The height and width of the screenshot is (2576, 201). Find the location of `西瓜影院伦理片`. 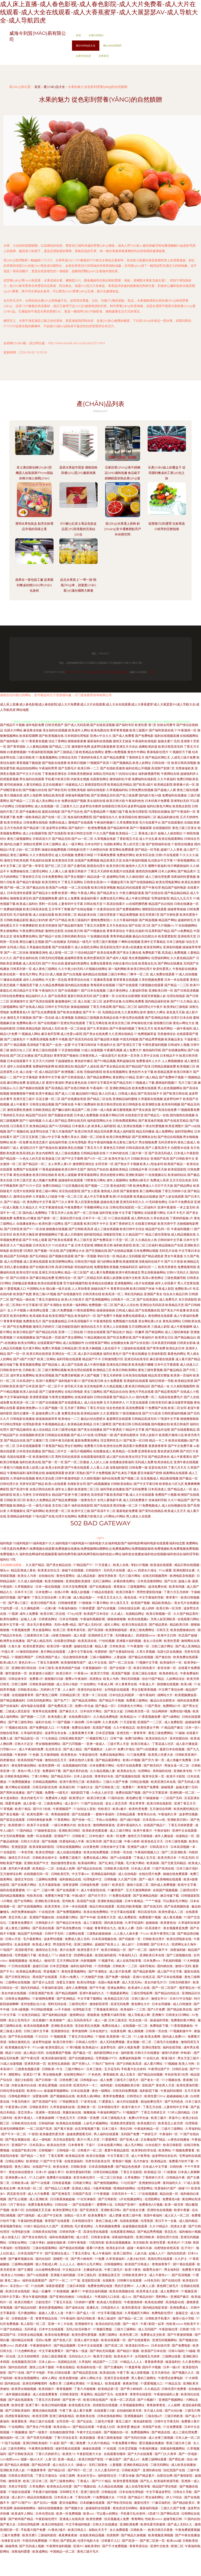

西瓜影院伦理片 is located at coordinates (111, 947).